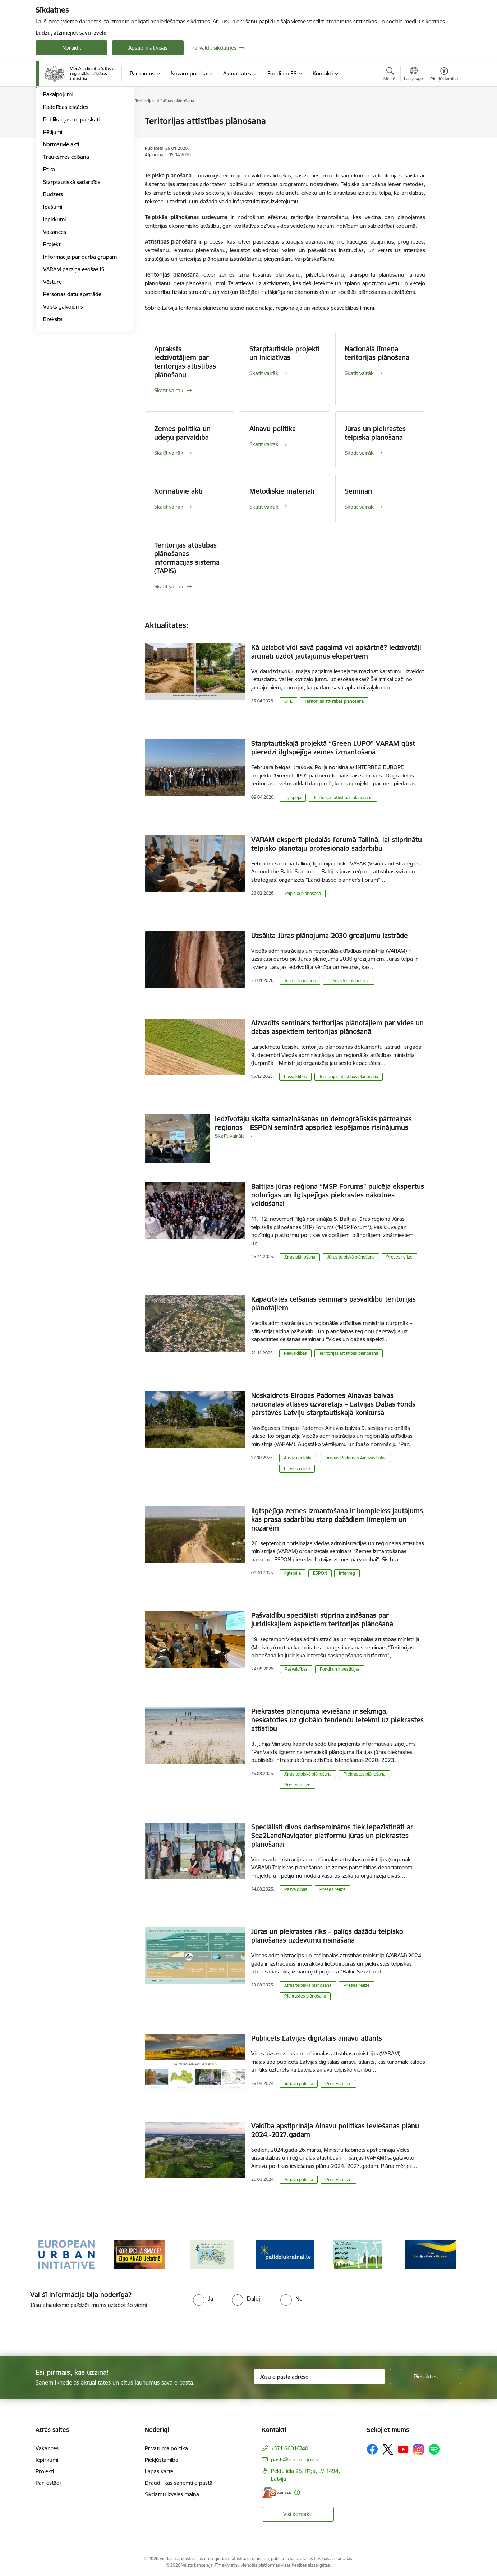 This screenshot has height=2576, width=497. Describe the element at coordinates (359, 452) in the screenshot. I see `Skatīt vairāk [Skatīt vairāk Jūras un piekrastes telpiskā plānošana]` at that location.